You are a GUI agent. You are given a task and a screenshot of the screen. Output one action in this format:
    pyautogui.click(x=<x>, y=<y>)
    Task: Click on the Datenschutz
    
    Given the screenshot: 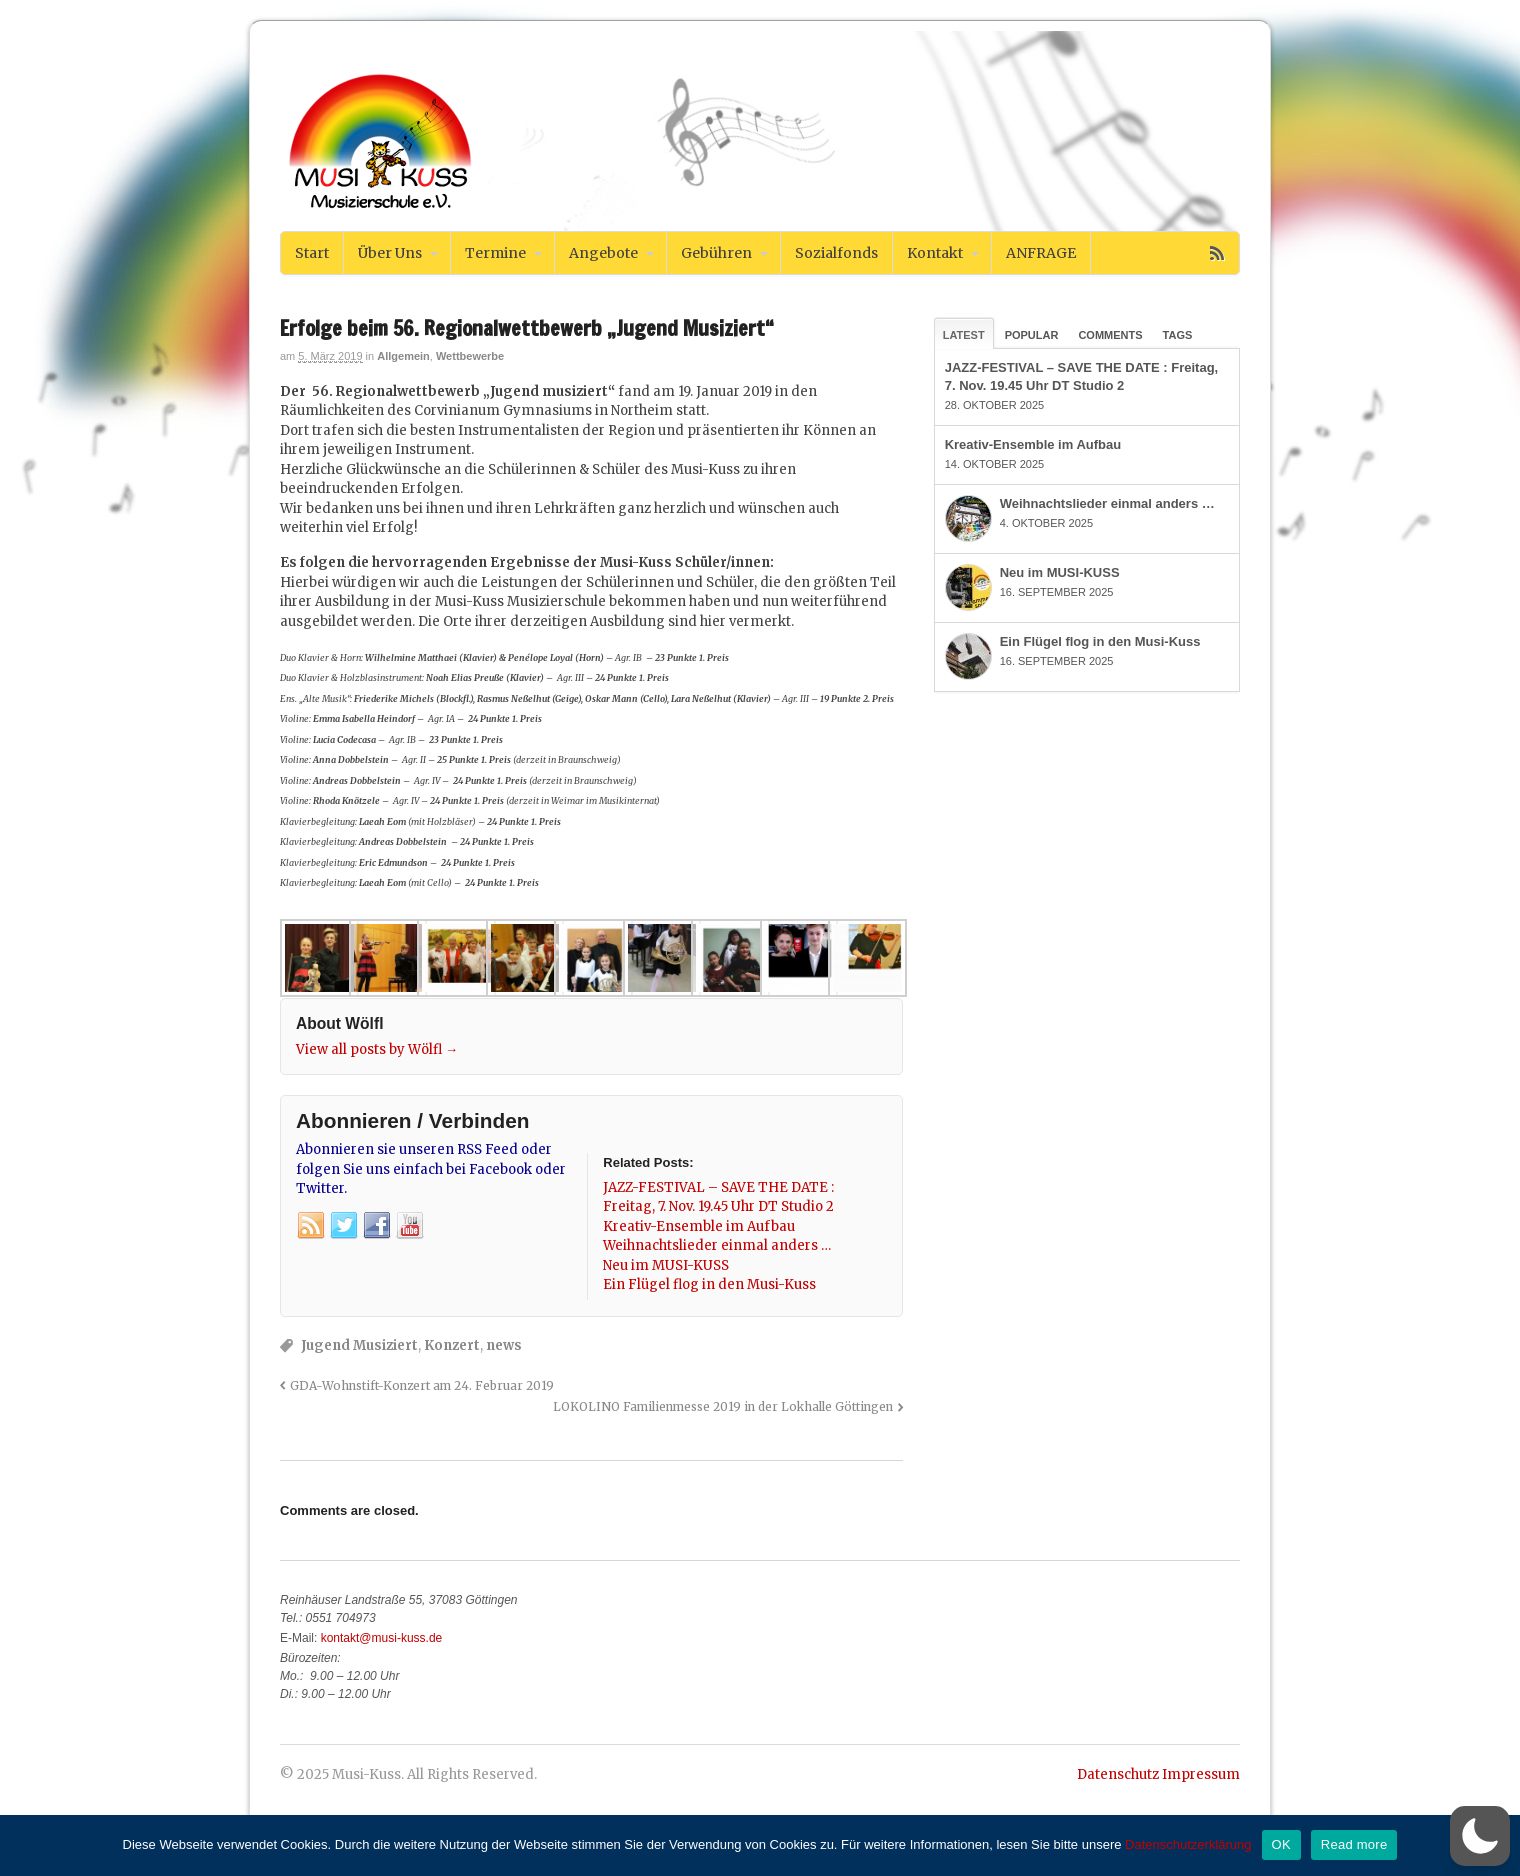 What is the action you would take?
    pyautogui.click(x=1118, y=1774)
    